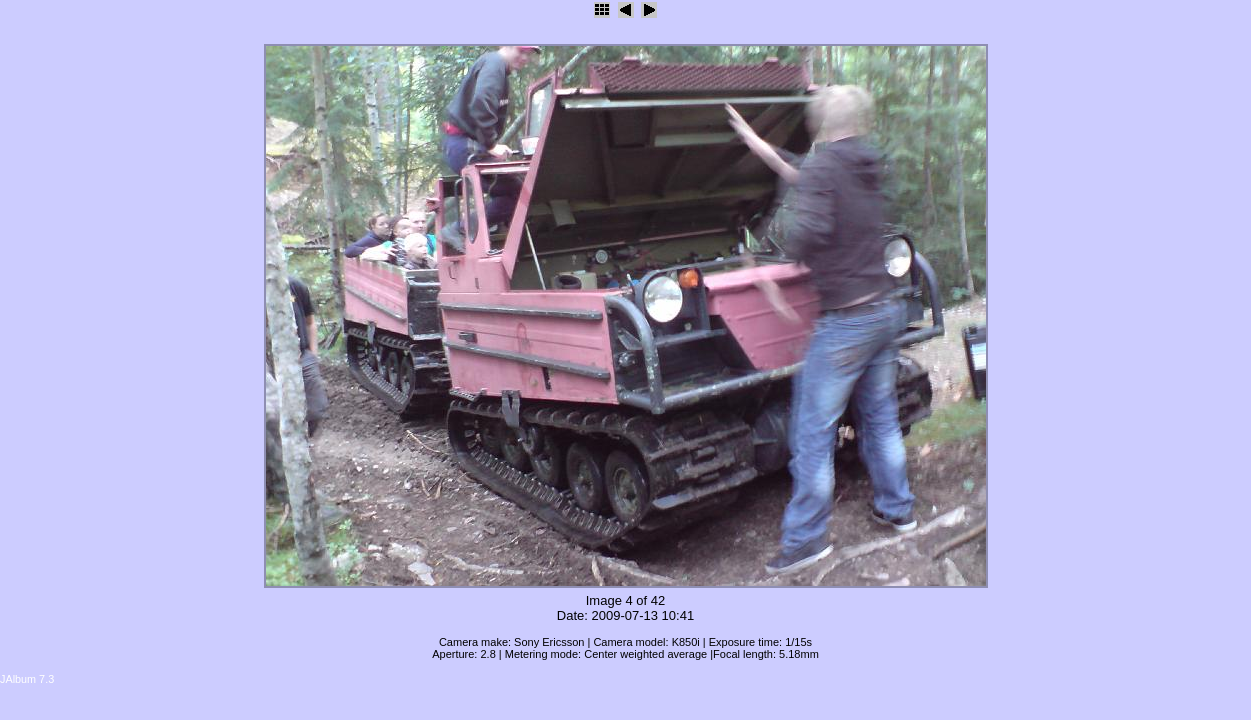 This screenshot has width=1251, height=720. What do you see at coordinates (27, 679) in the screenshot?
I see `JAlbum 7.3` at bounding box center [27, 679].